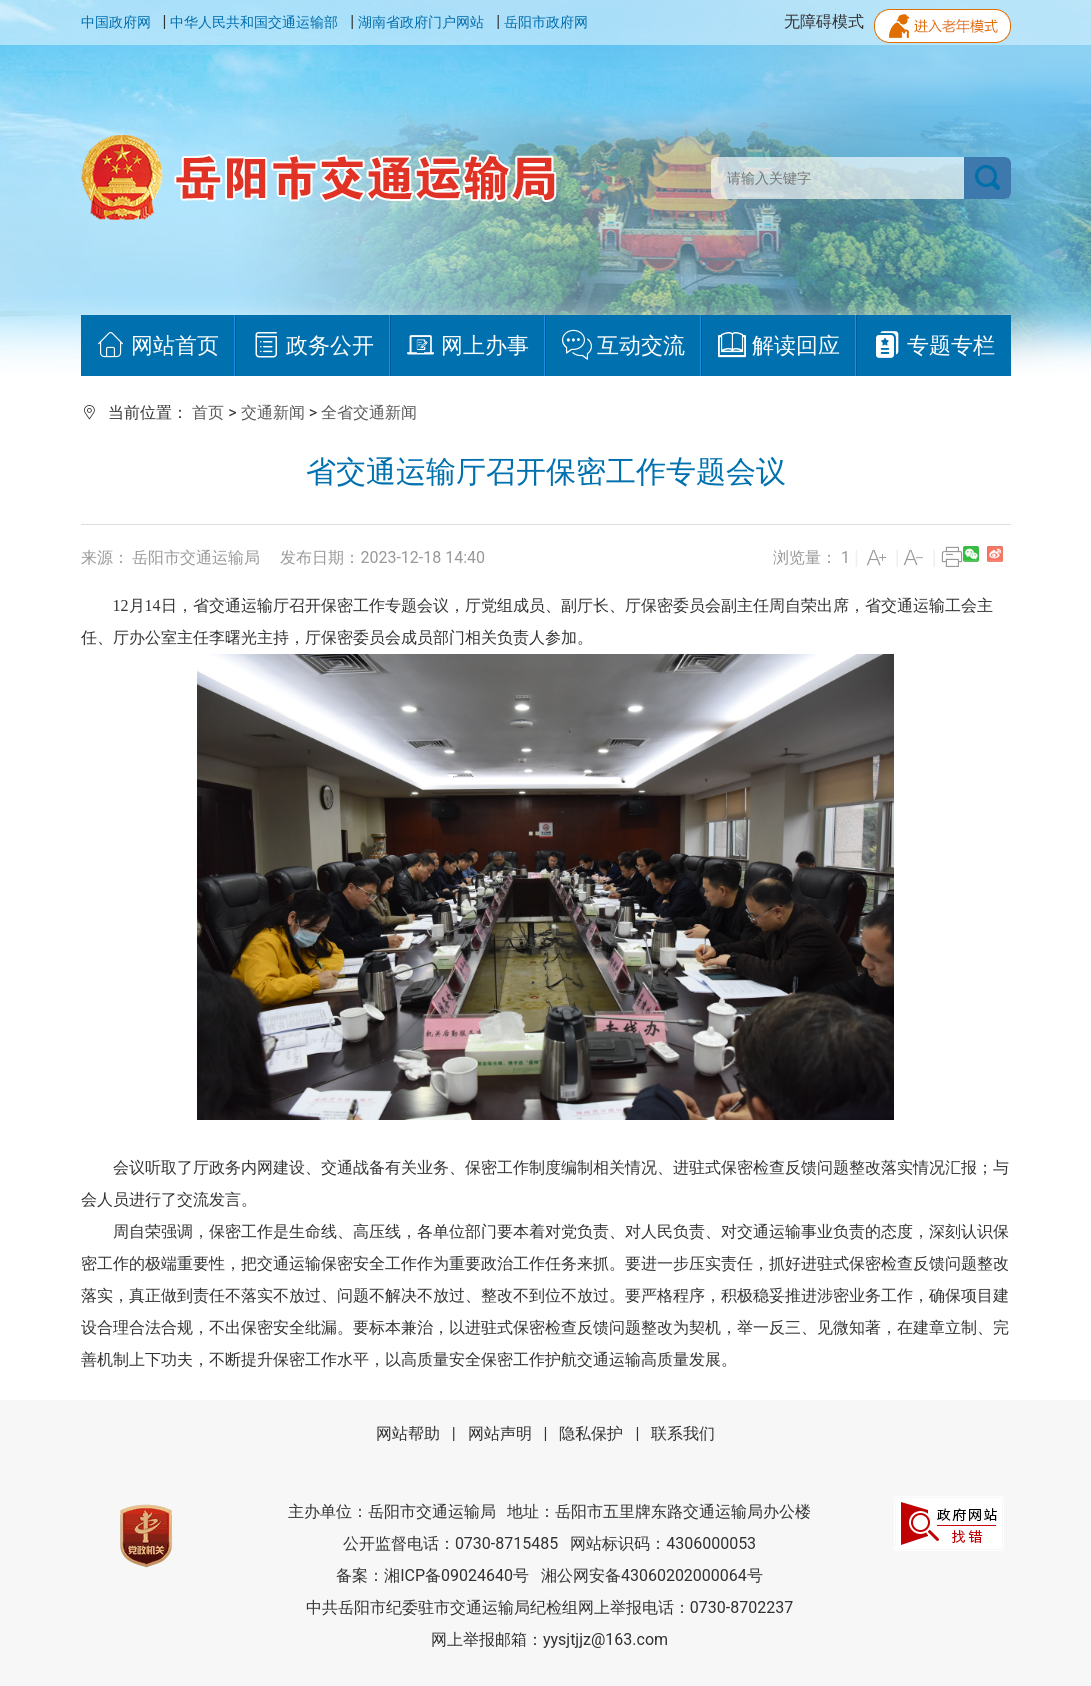  Describe the element at coordinates (778, 345) in the screenshot. I see `解读回应` at that location.